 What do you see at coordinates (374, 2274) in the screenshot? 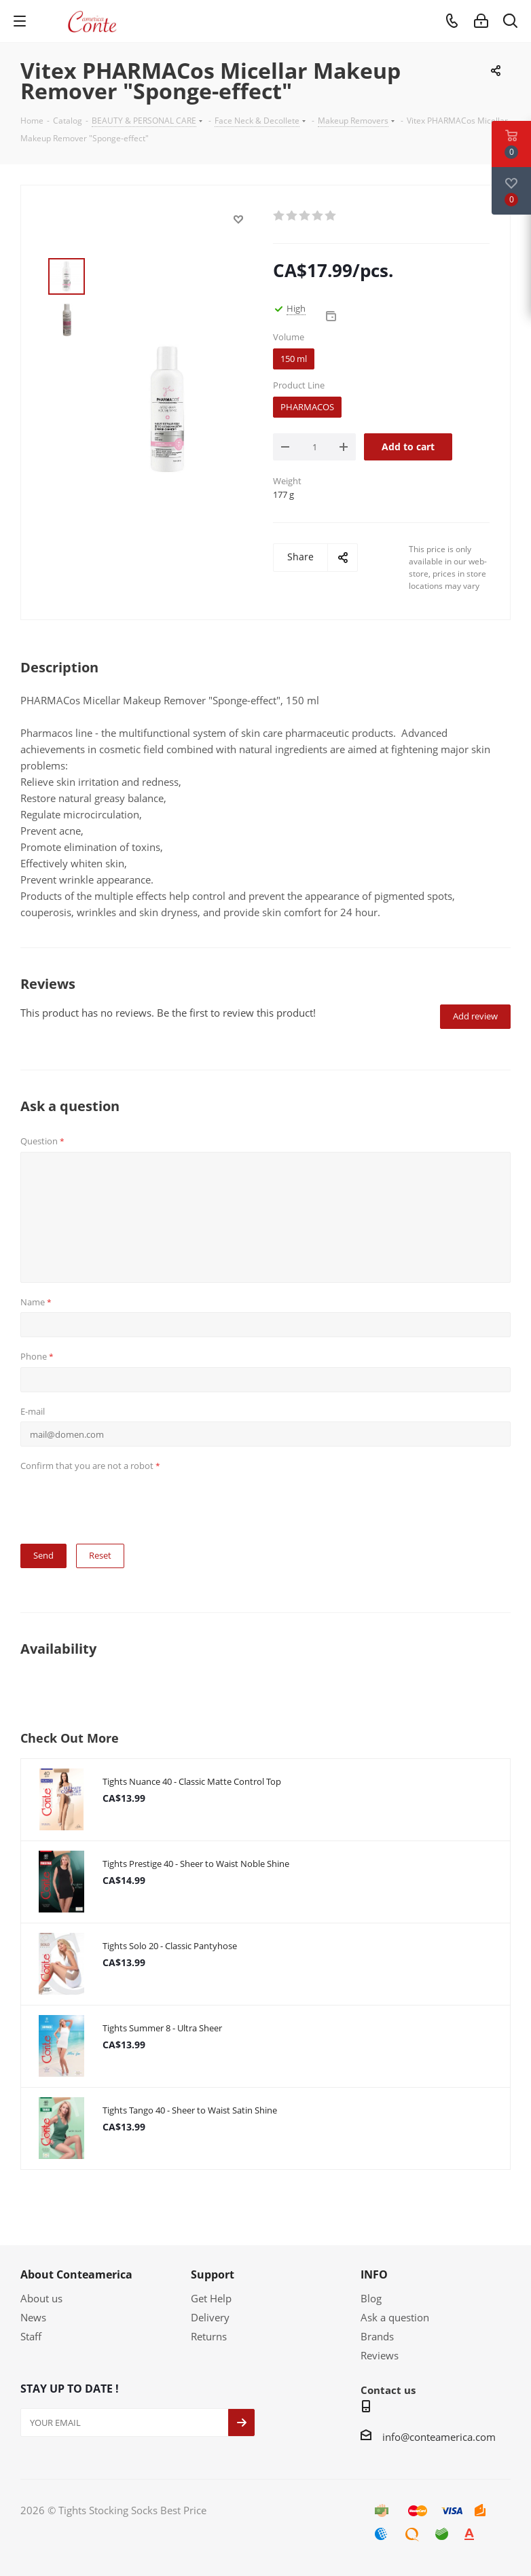
I see `INFO` at bounding box center [374, 2274].